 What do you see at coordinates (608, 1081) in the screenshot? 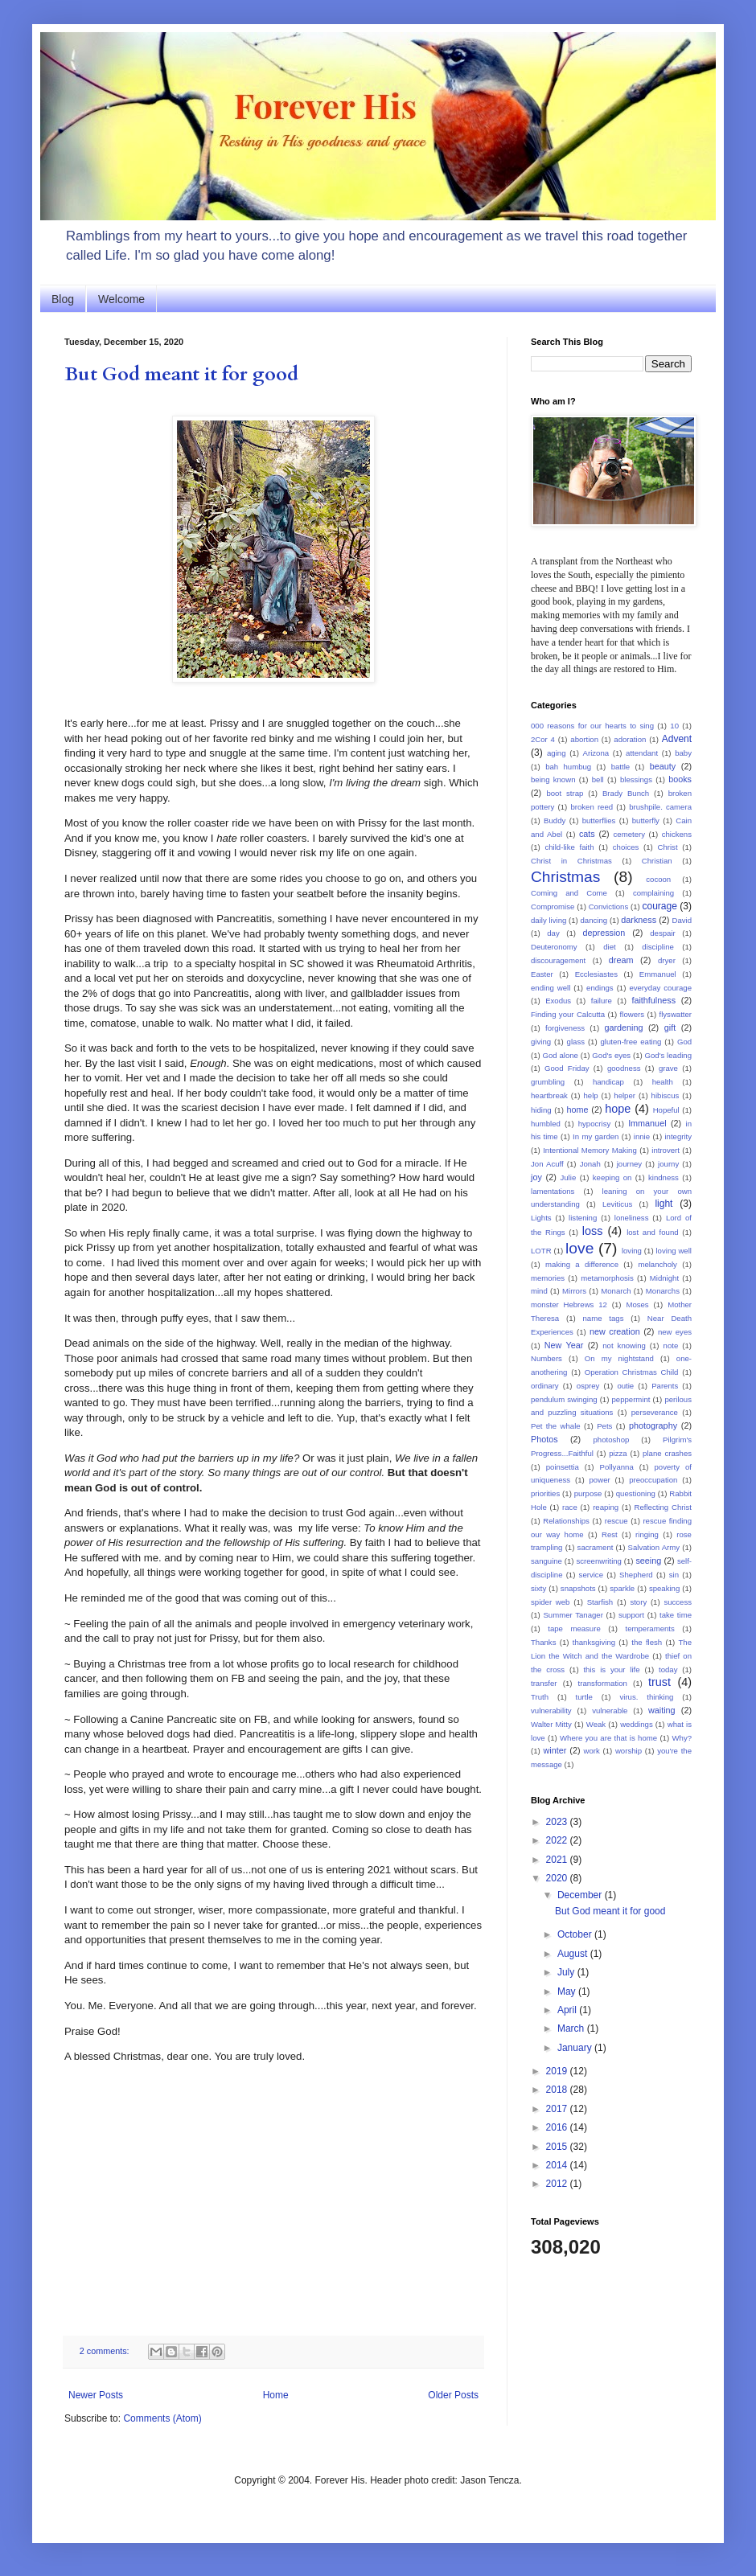
I see `handicap` at bounding box center [608, 1081].